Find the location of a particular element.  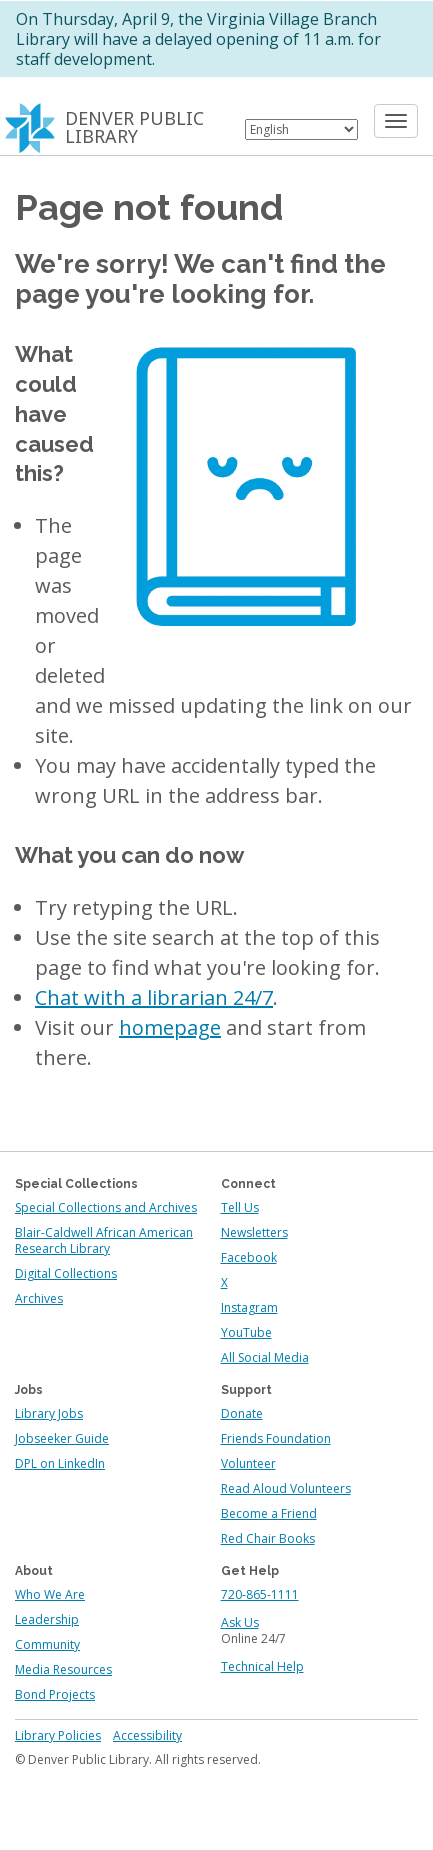

[Select Language] is located at coordinates (301, 129).